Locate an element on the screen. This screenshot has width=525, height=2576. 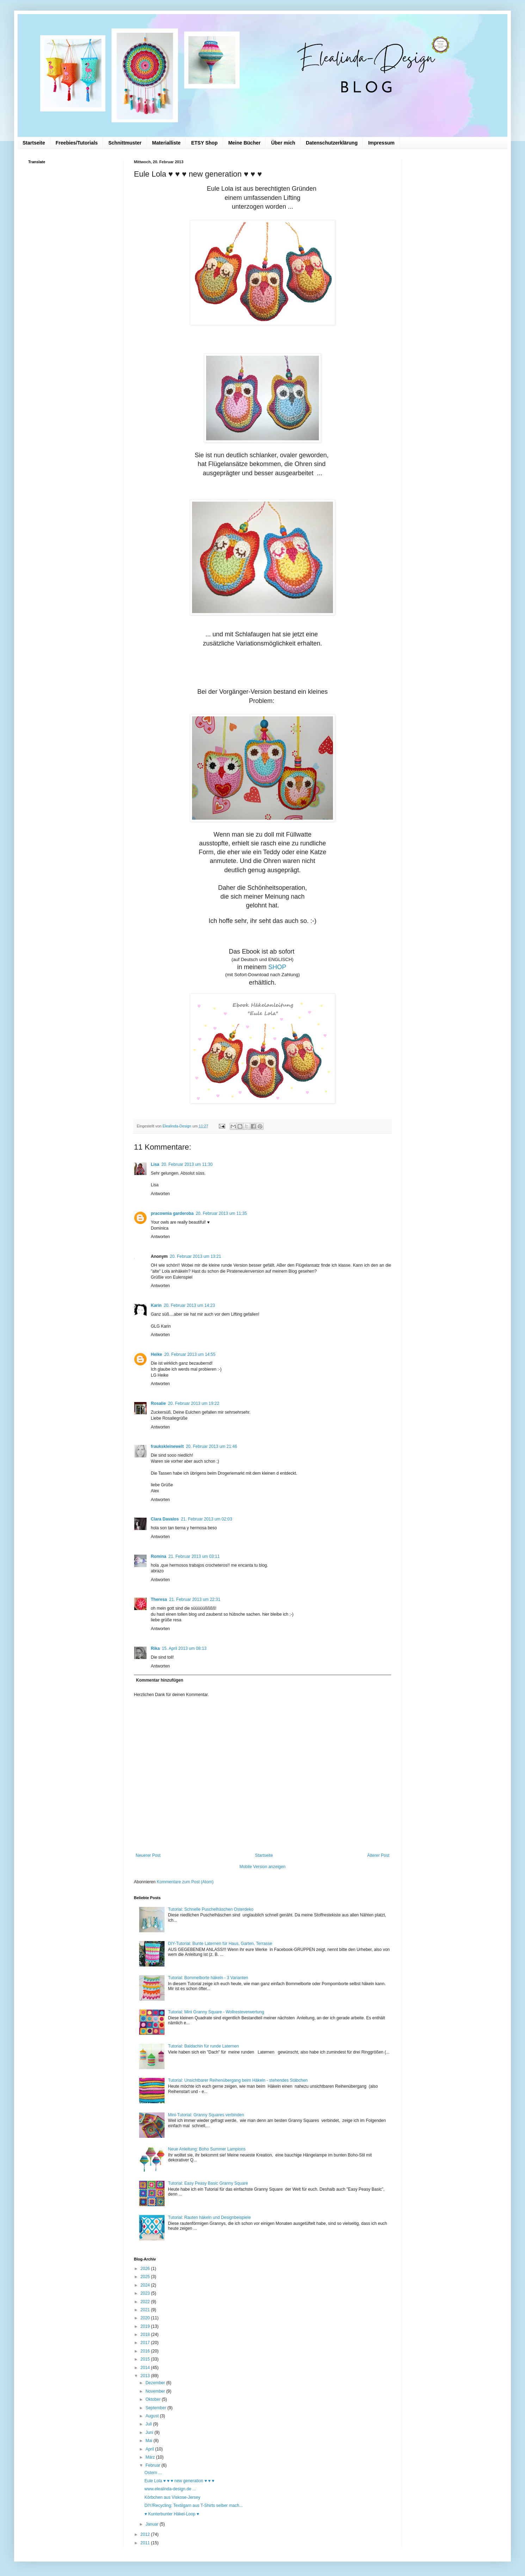
20. Februar 2013 um 14:23 is located at coordinates (189, 1305).